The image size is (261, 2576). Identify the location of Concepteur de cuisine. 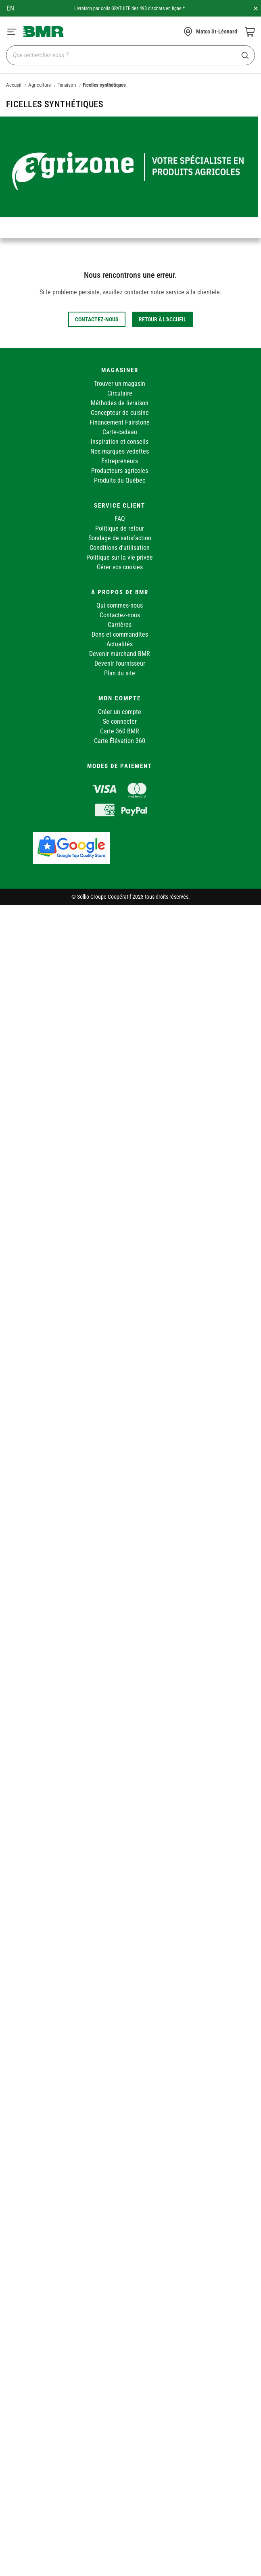
(120, 412).